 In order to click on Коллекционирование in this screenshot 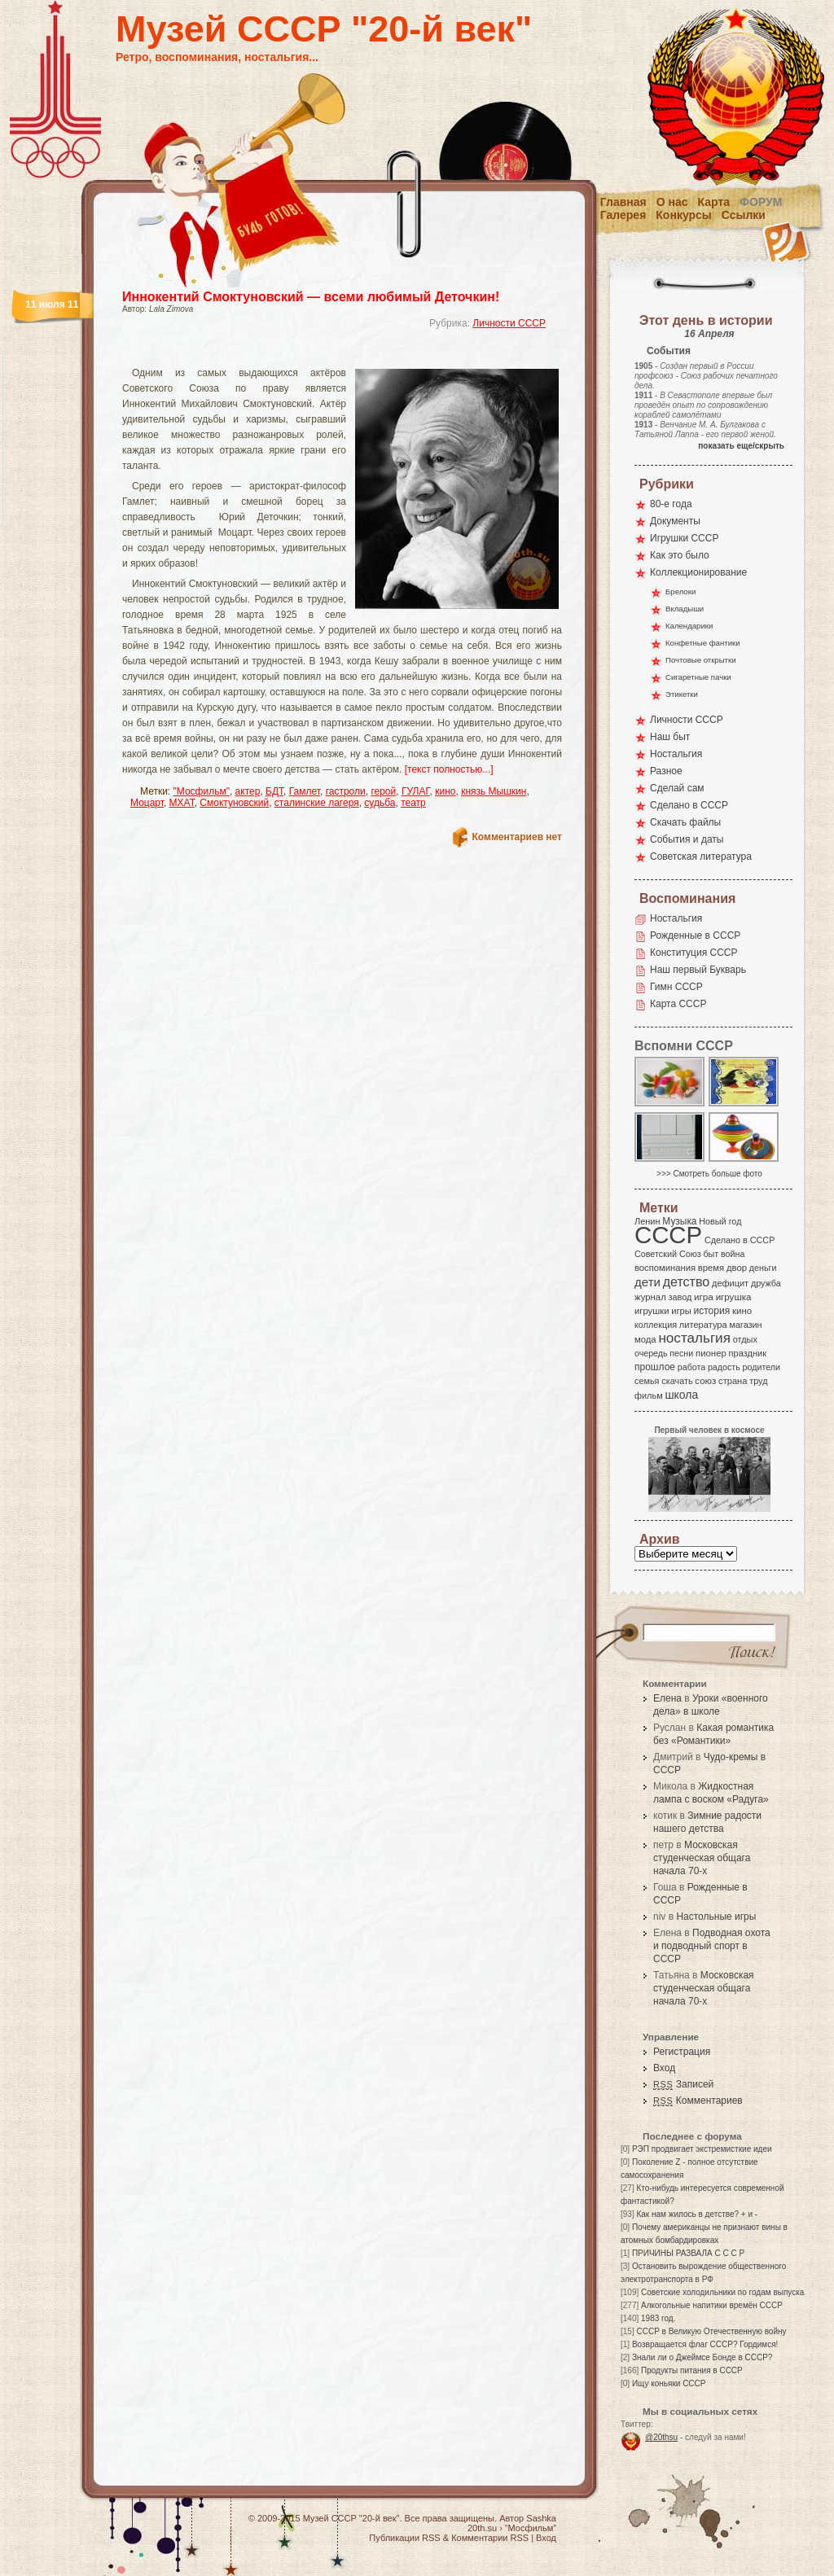, I will do `click(698, 572)`.